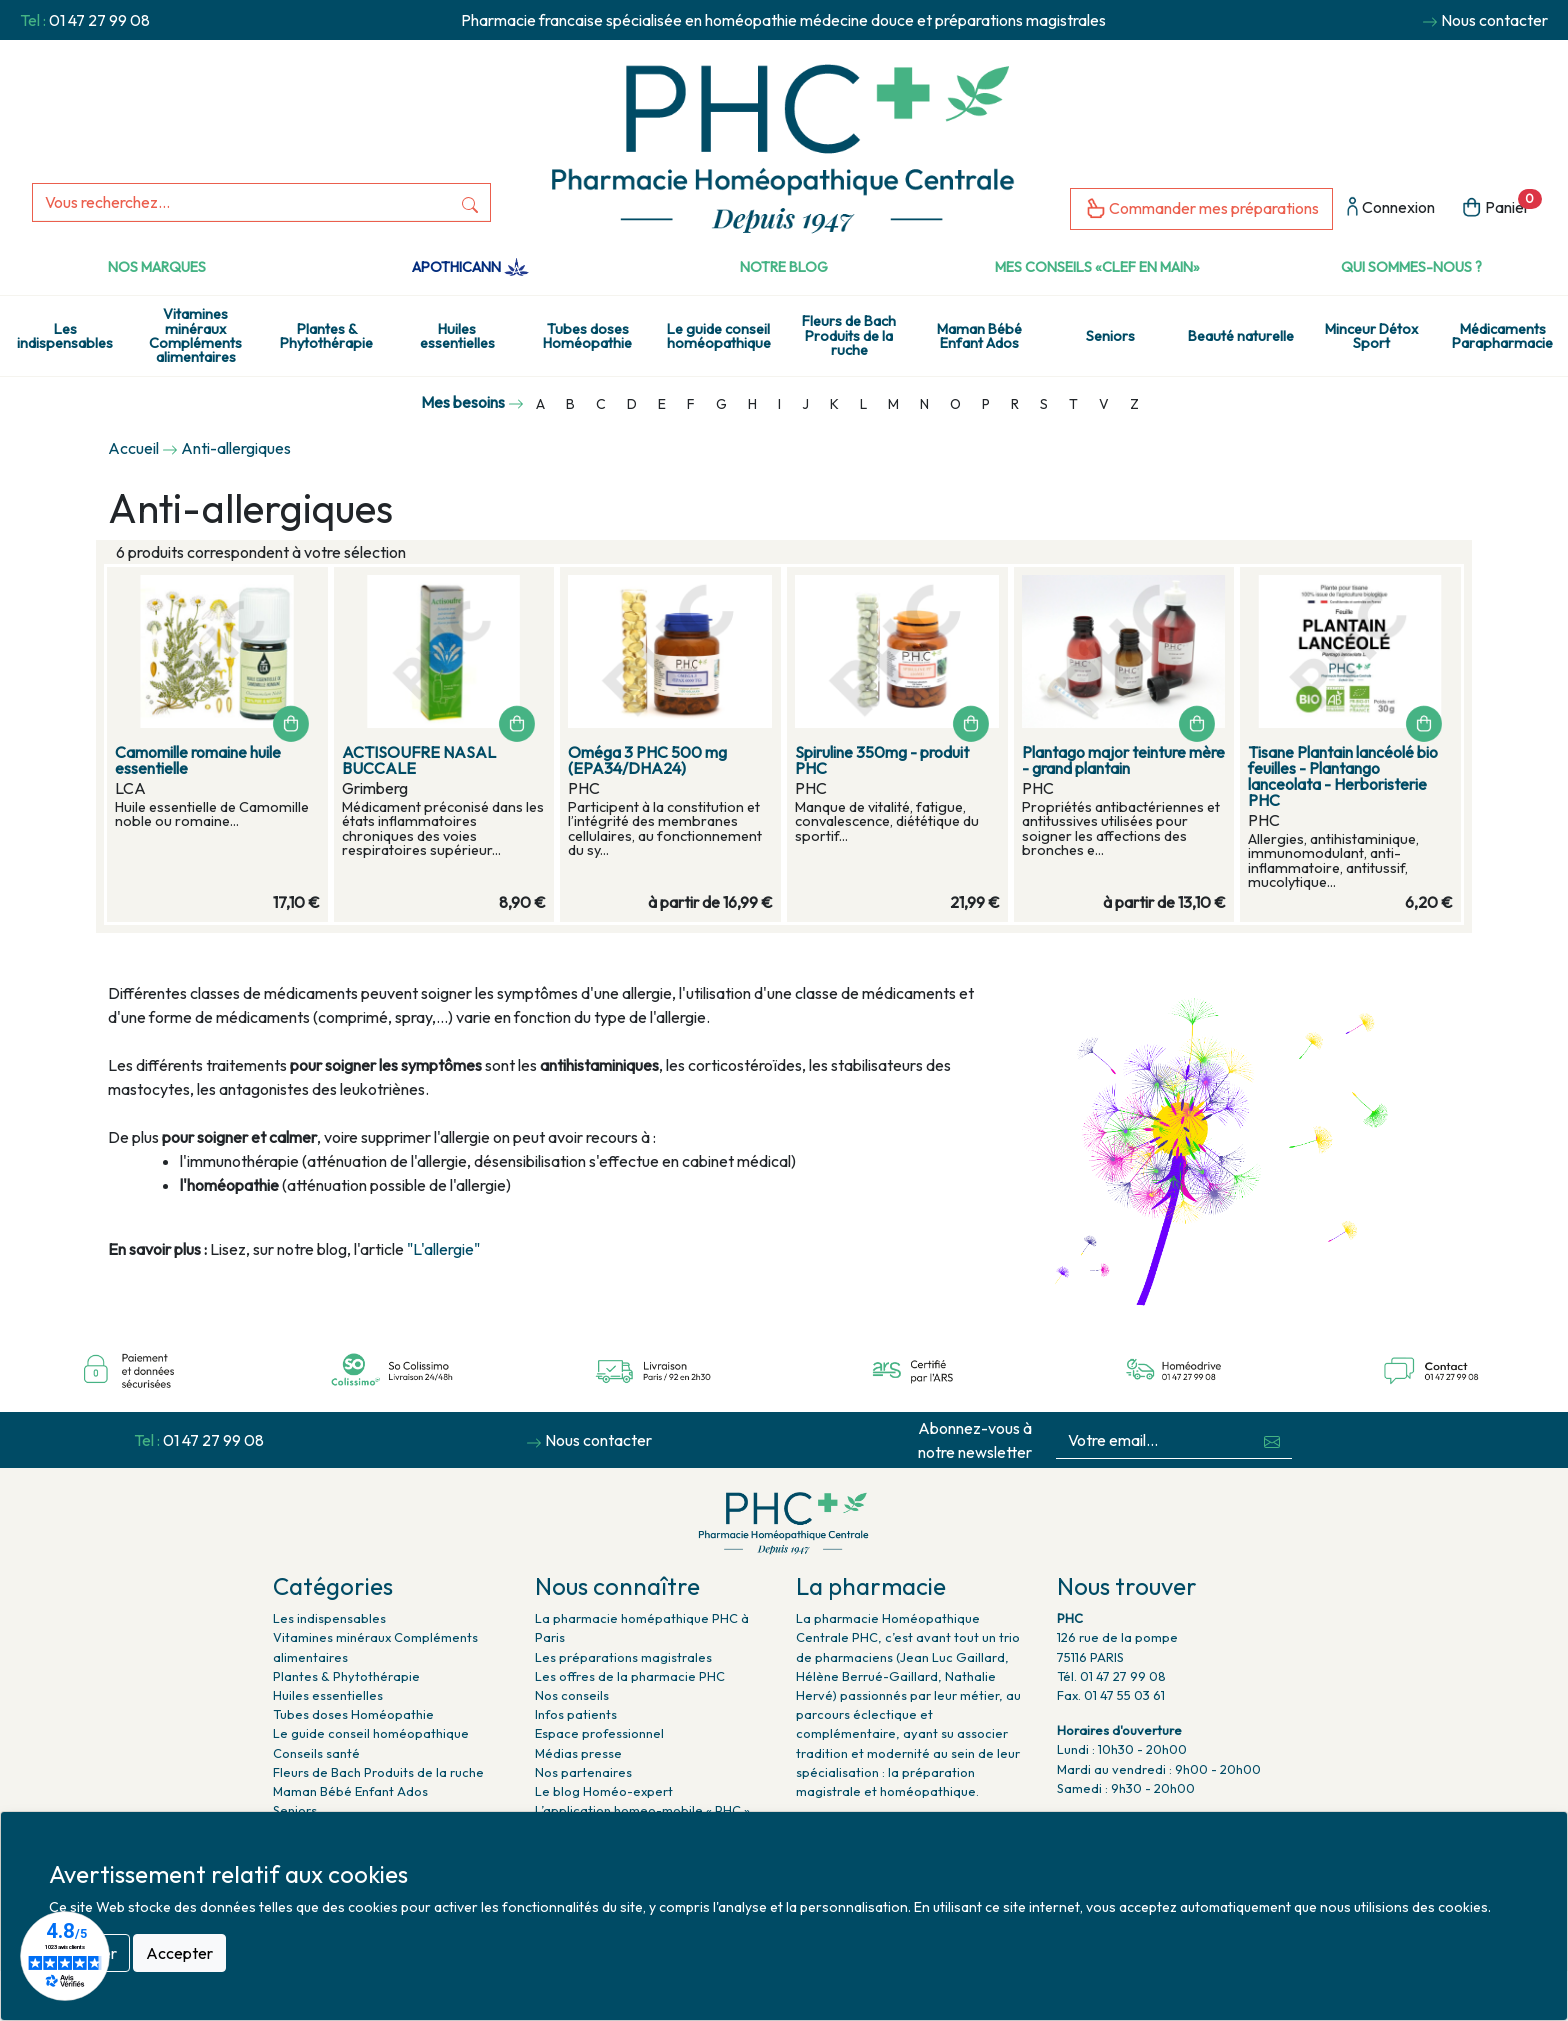 Image resolution: width=1568 pixels, height=2021 pixels. What do you see at coordinates (647, 760) in the screenshot?
I see `Oméga 3 PHC 500 mg (EPA34/DHA24)` at bounding box center [647, 760].